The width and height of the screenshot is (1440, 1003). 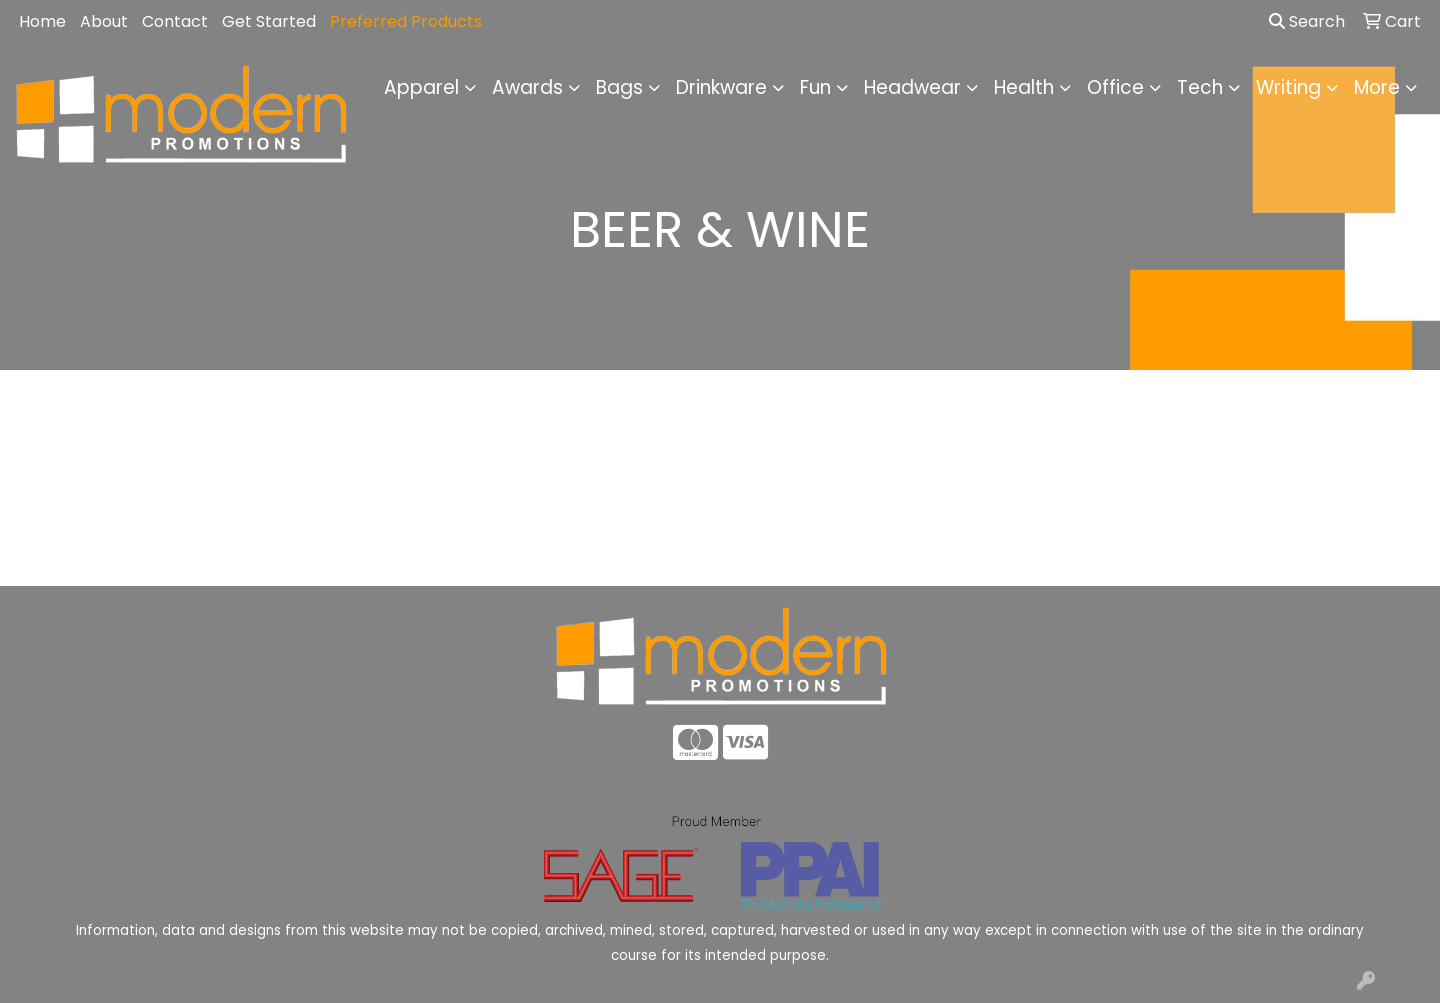 I want to click on About, so click(x=104, y=21).